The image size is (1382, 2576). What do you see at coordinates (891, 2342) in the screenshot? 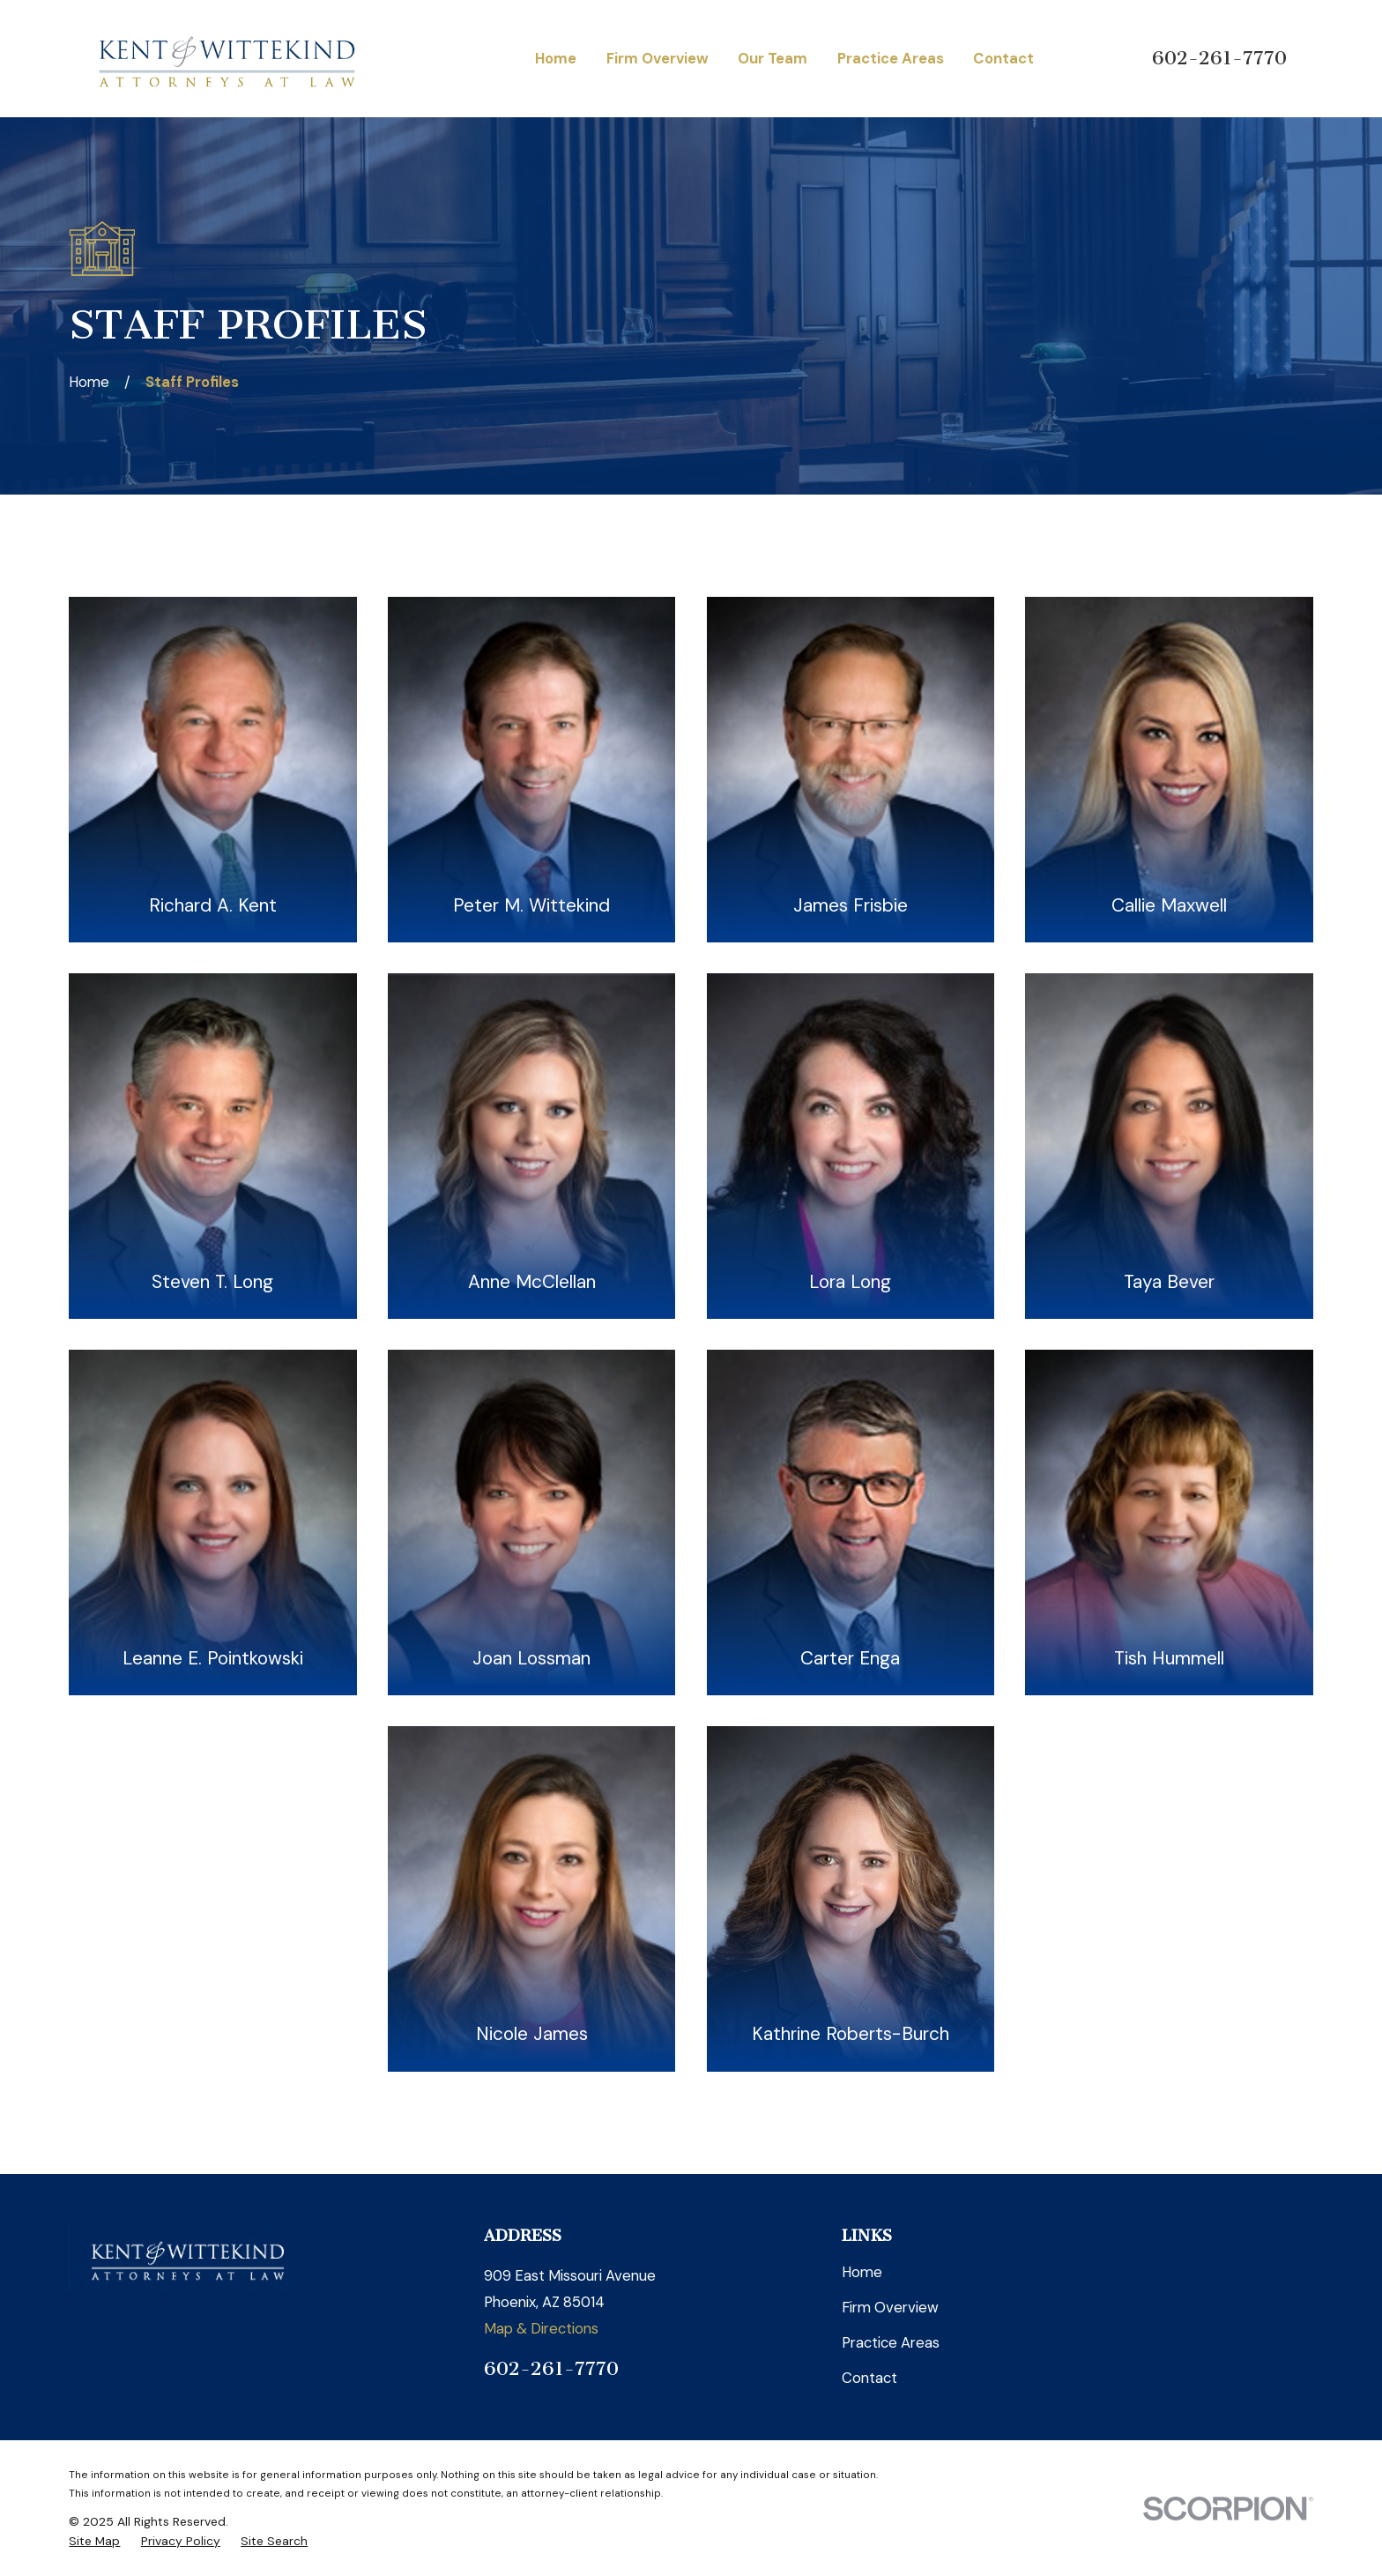
I see `Practice Areas` at bounding box center [891, 2342].